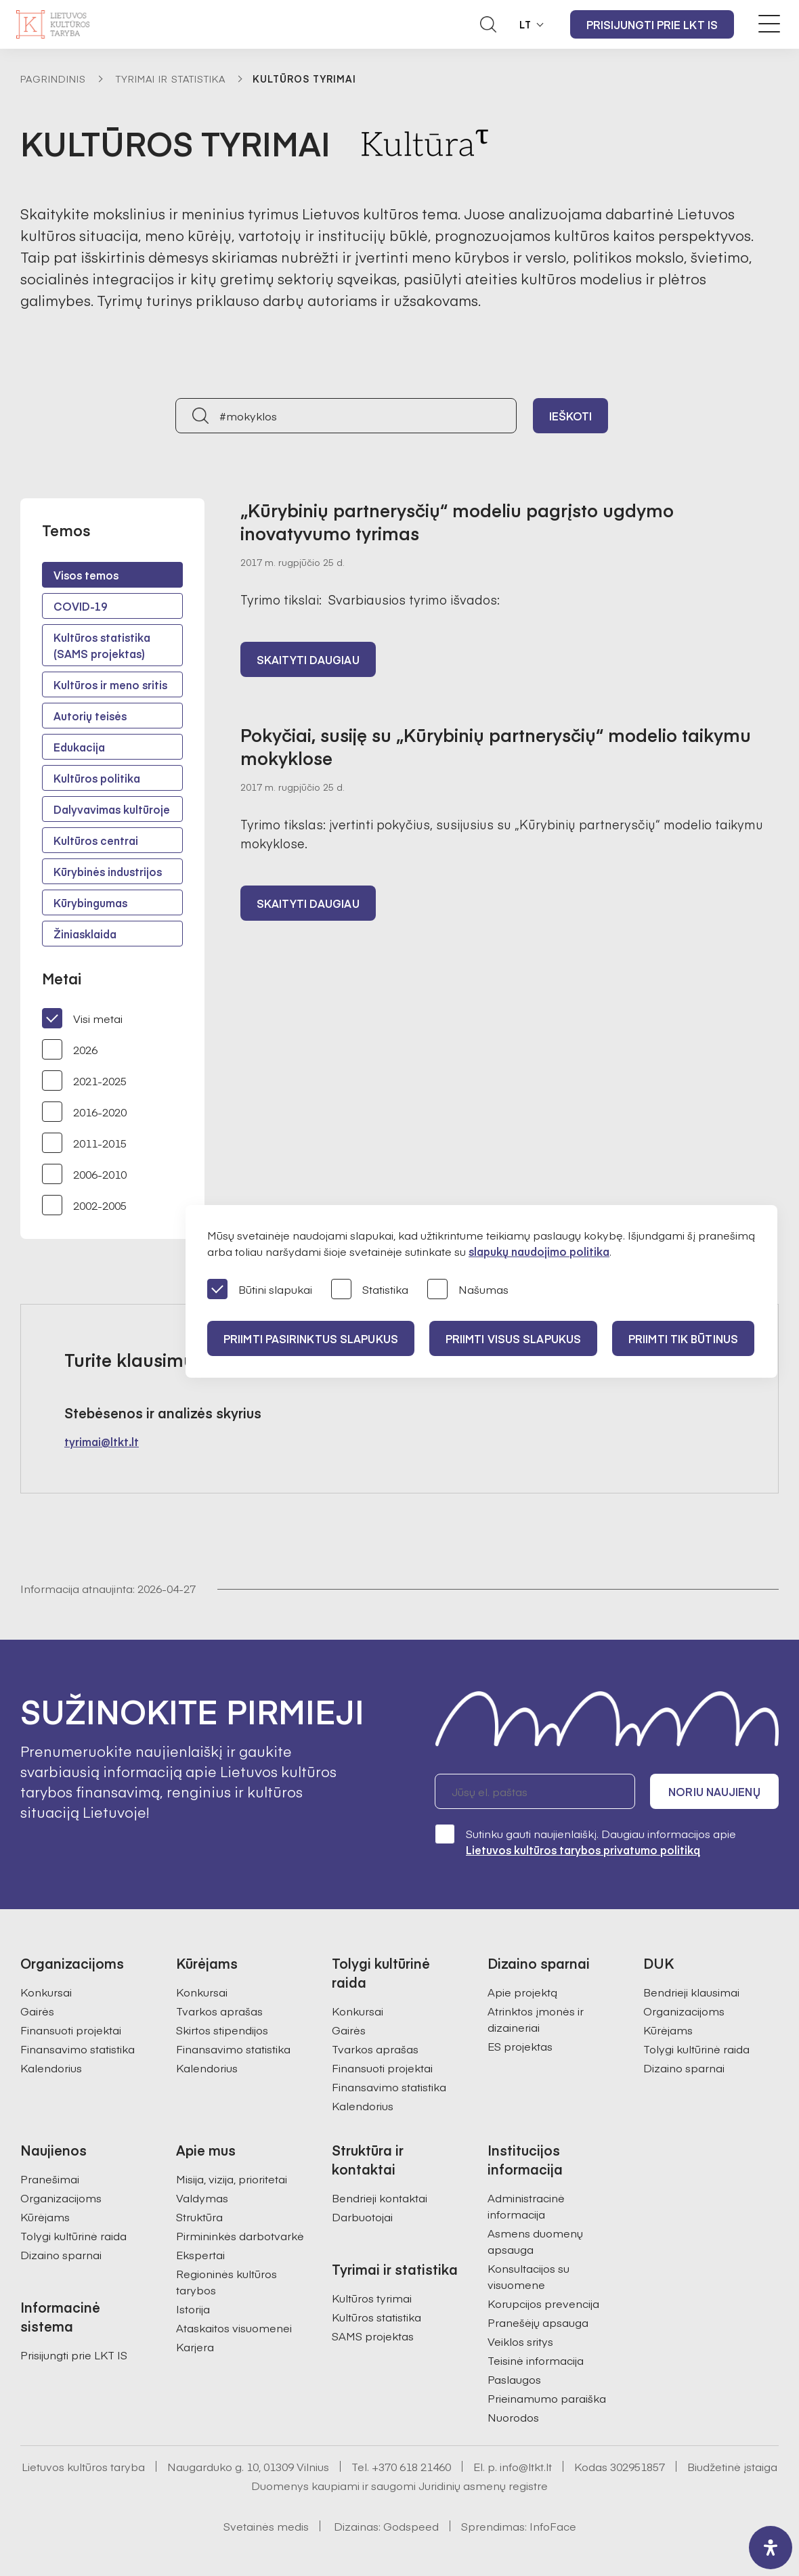 The width and height of the screenshot is (799, 2576). Describe the element at coordinates (376, 2316) in the screenshot. I see `Kultūros statistika` at that location.